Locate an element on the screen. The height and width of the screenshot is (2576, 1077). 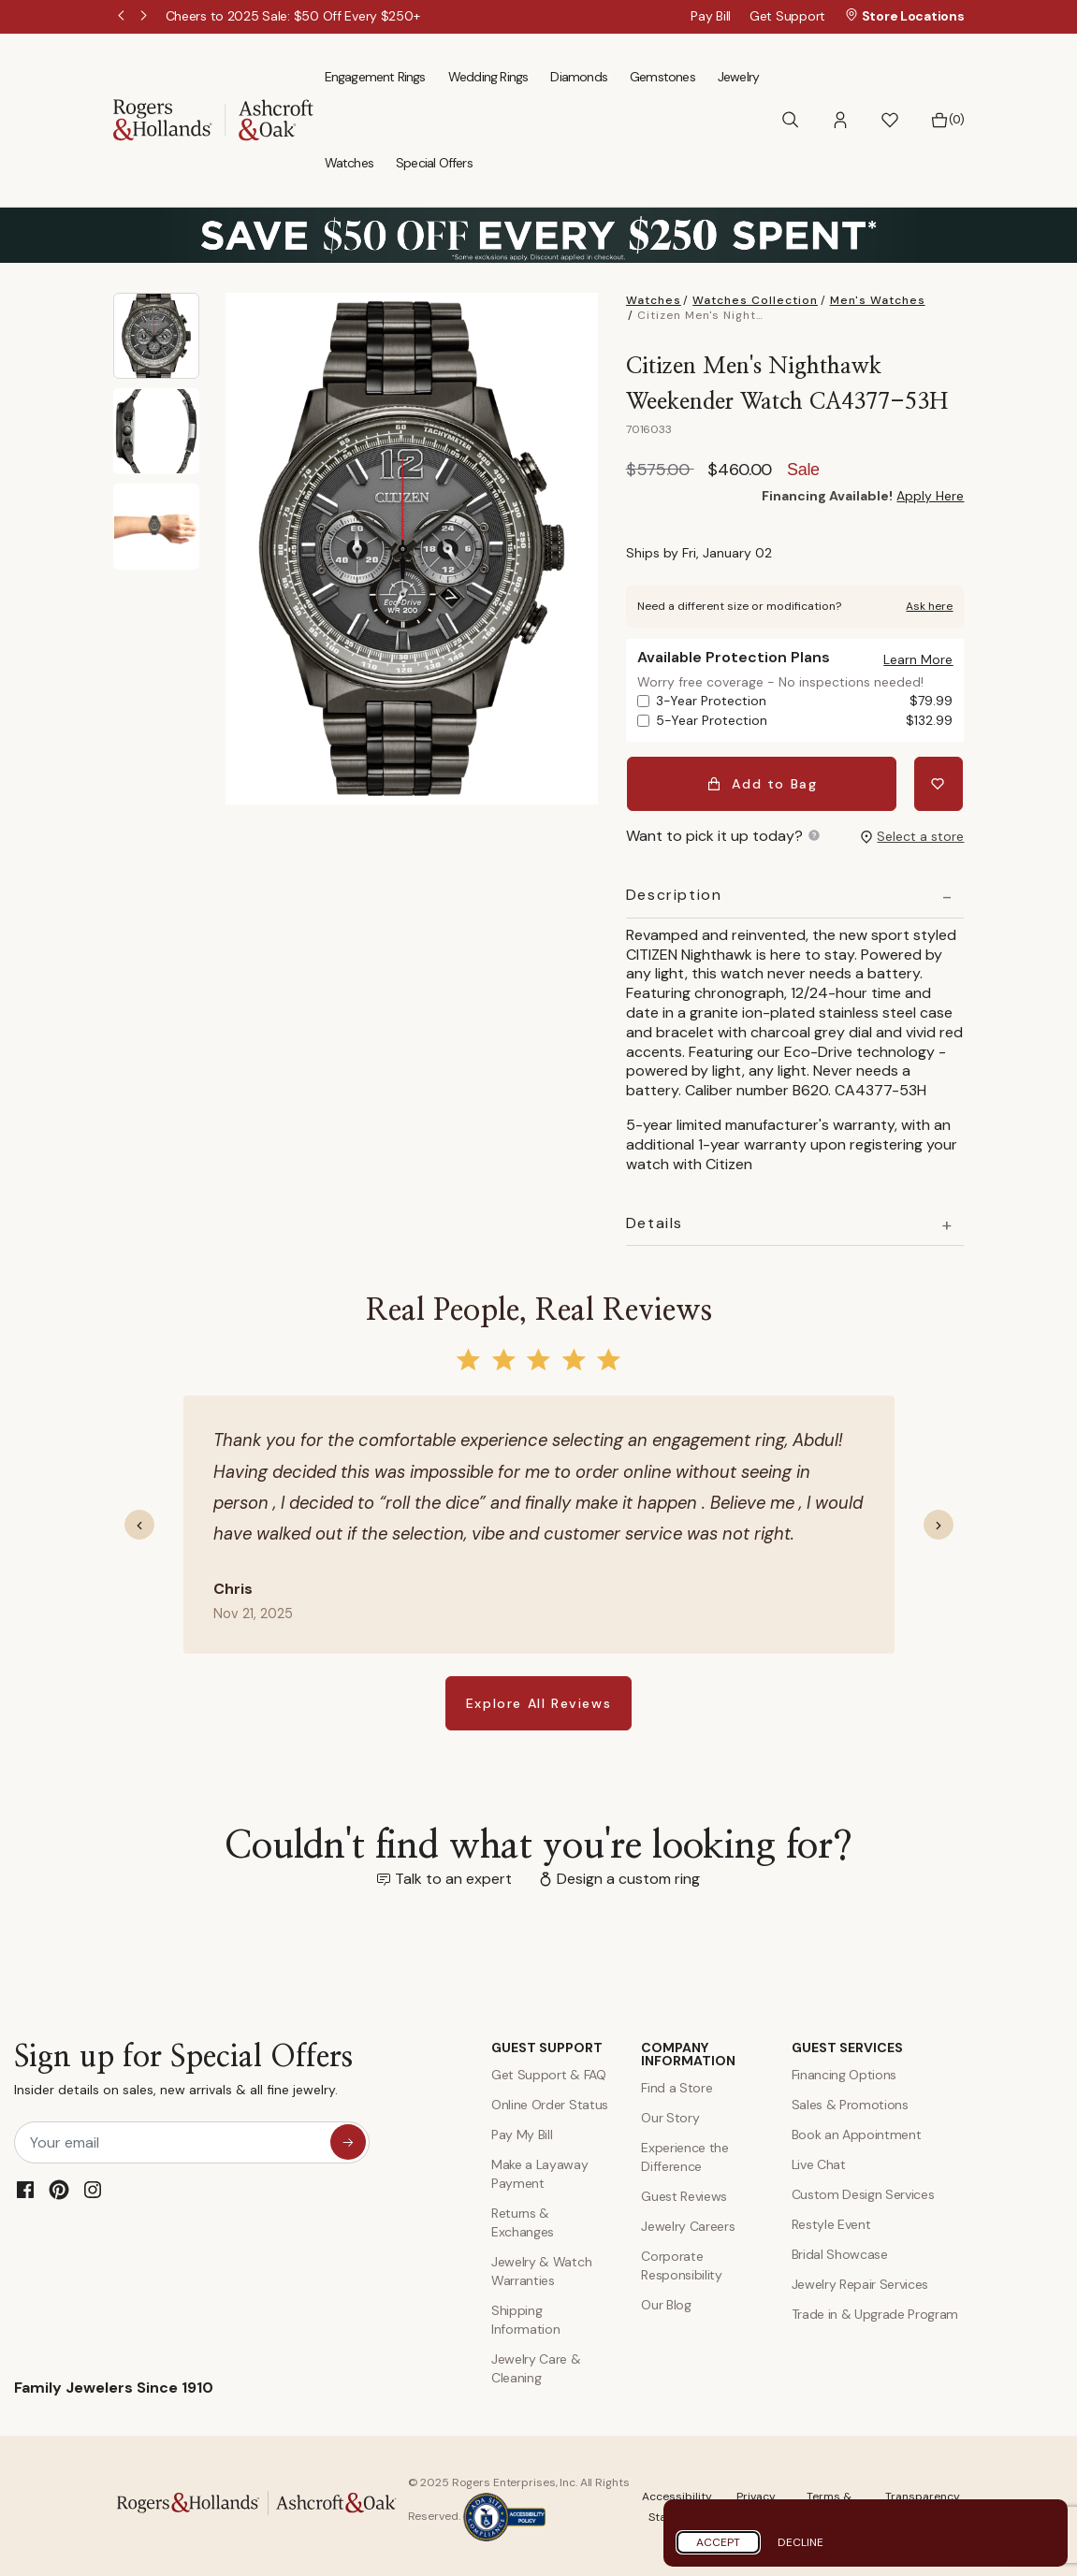
Jewelry [menuitem] is located at coordinates (738, 76).